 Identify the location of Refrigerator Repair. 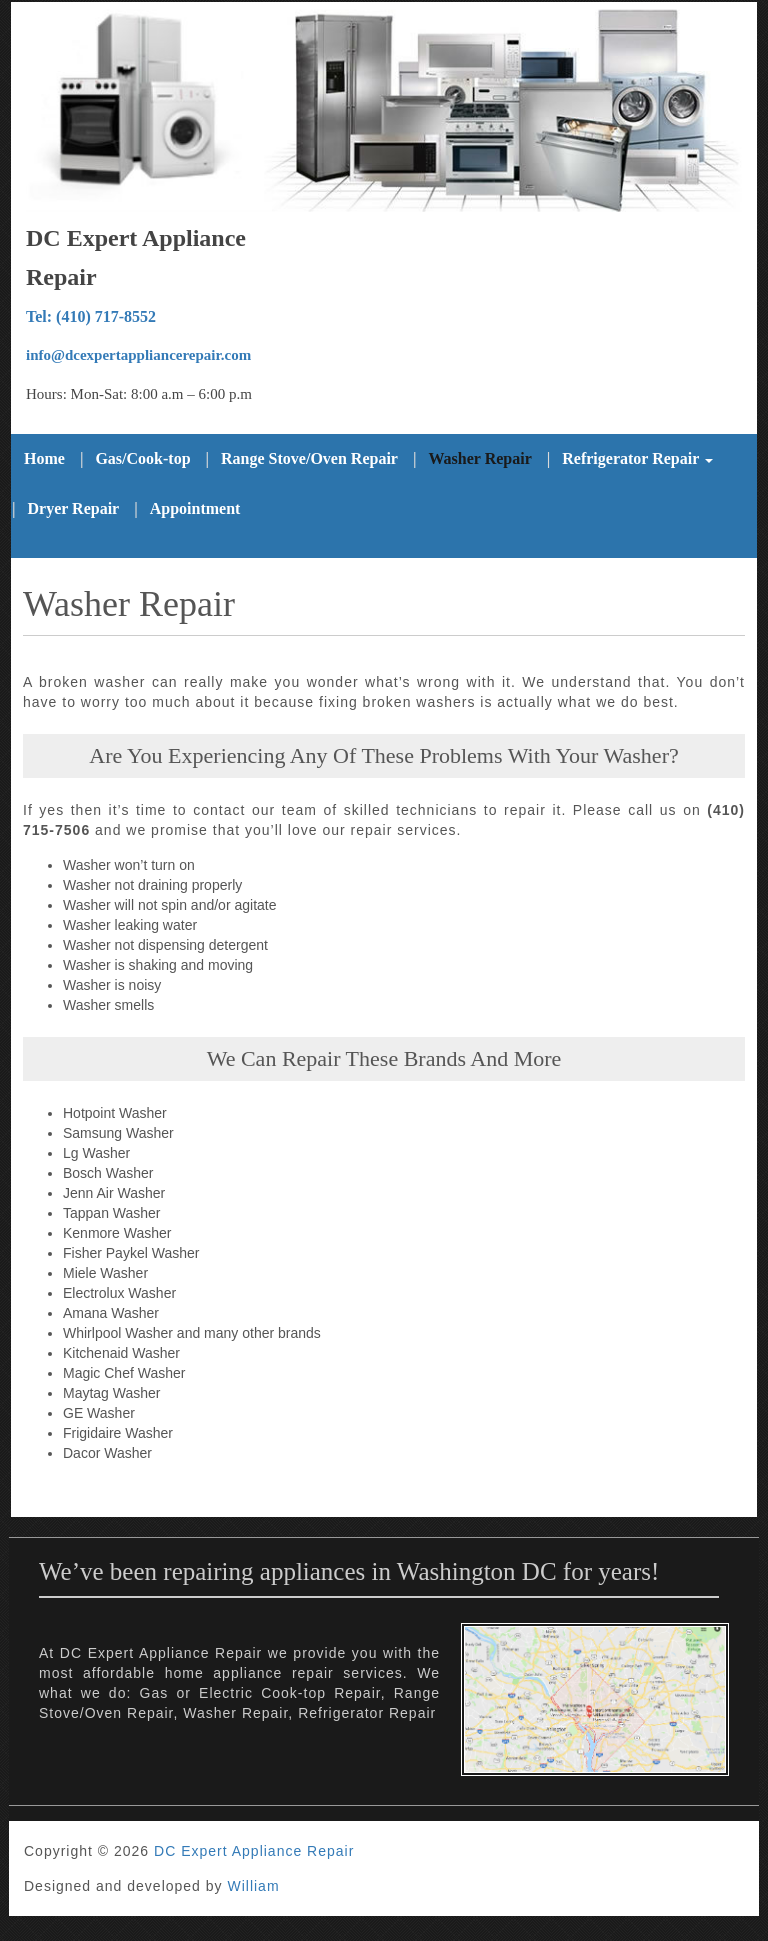
(637, 458).